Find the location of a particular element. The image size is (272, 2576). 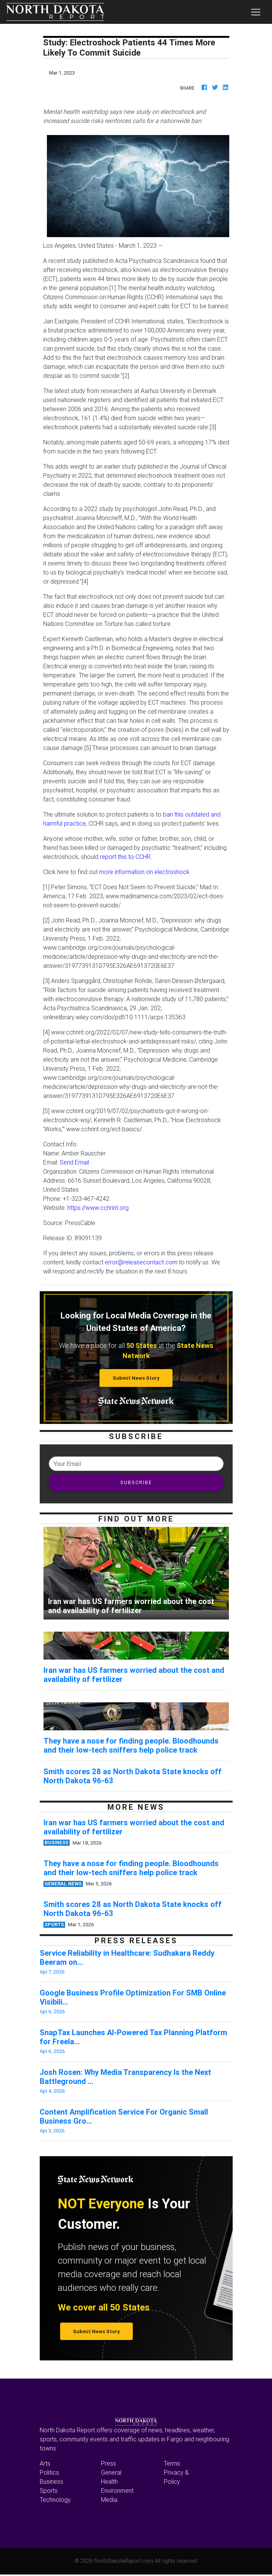

error@releasecontact.com is located at coordinates (141, 1262).